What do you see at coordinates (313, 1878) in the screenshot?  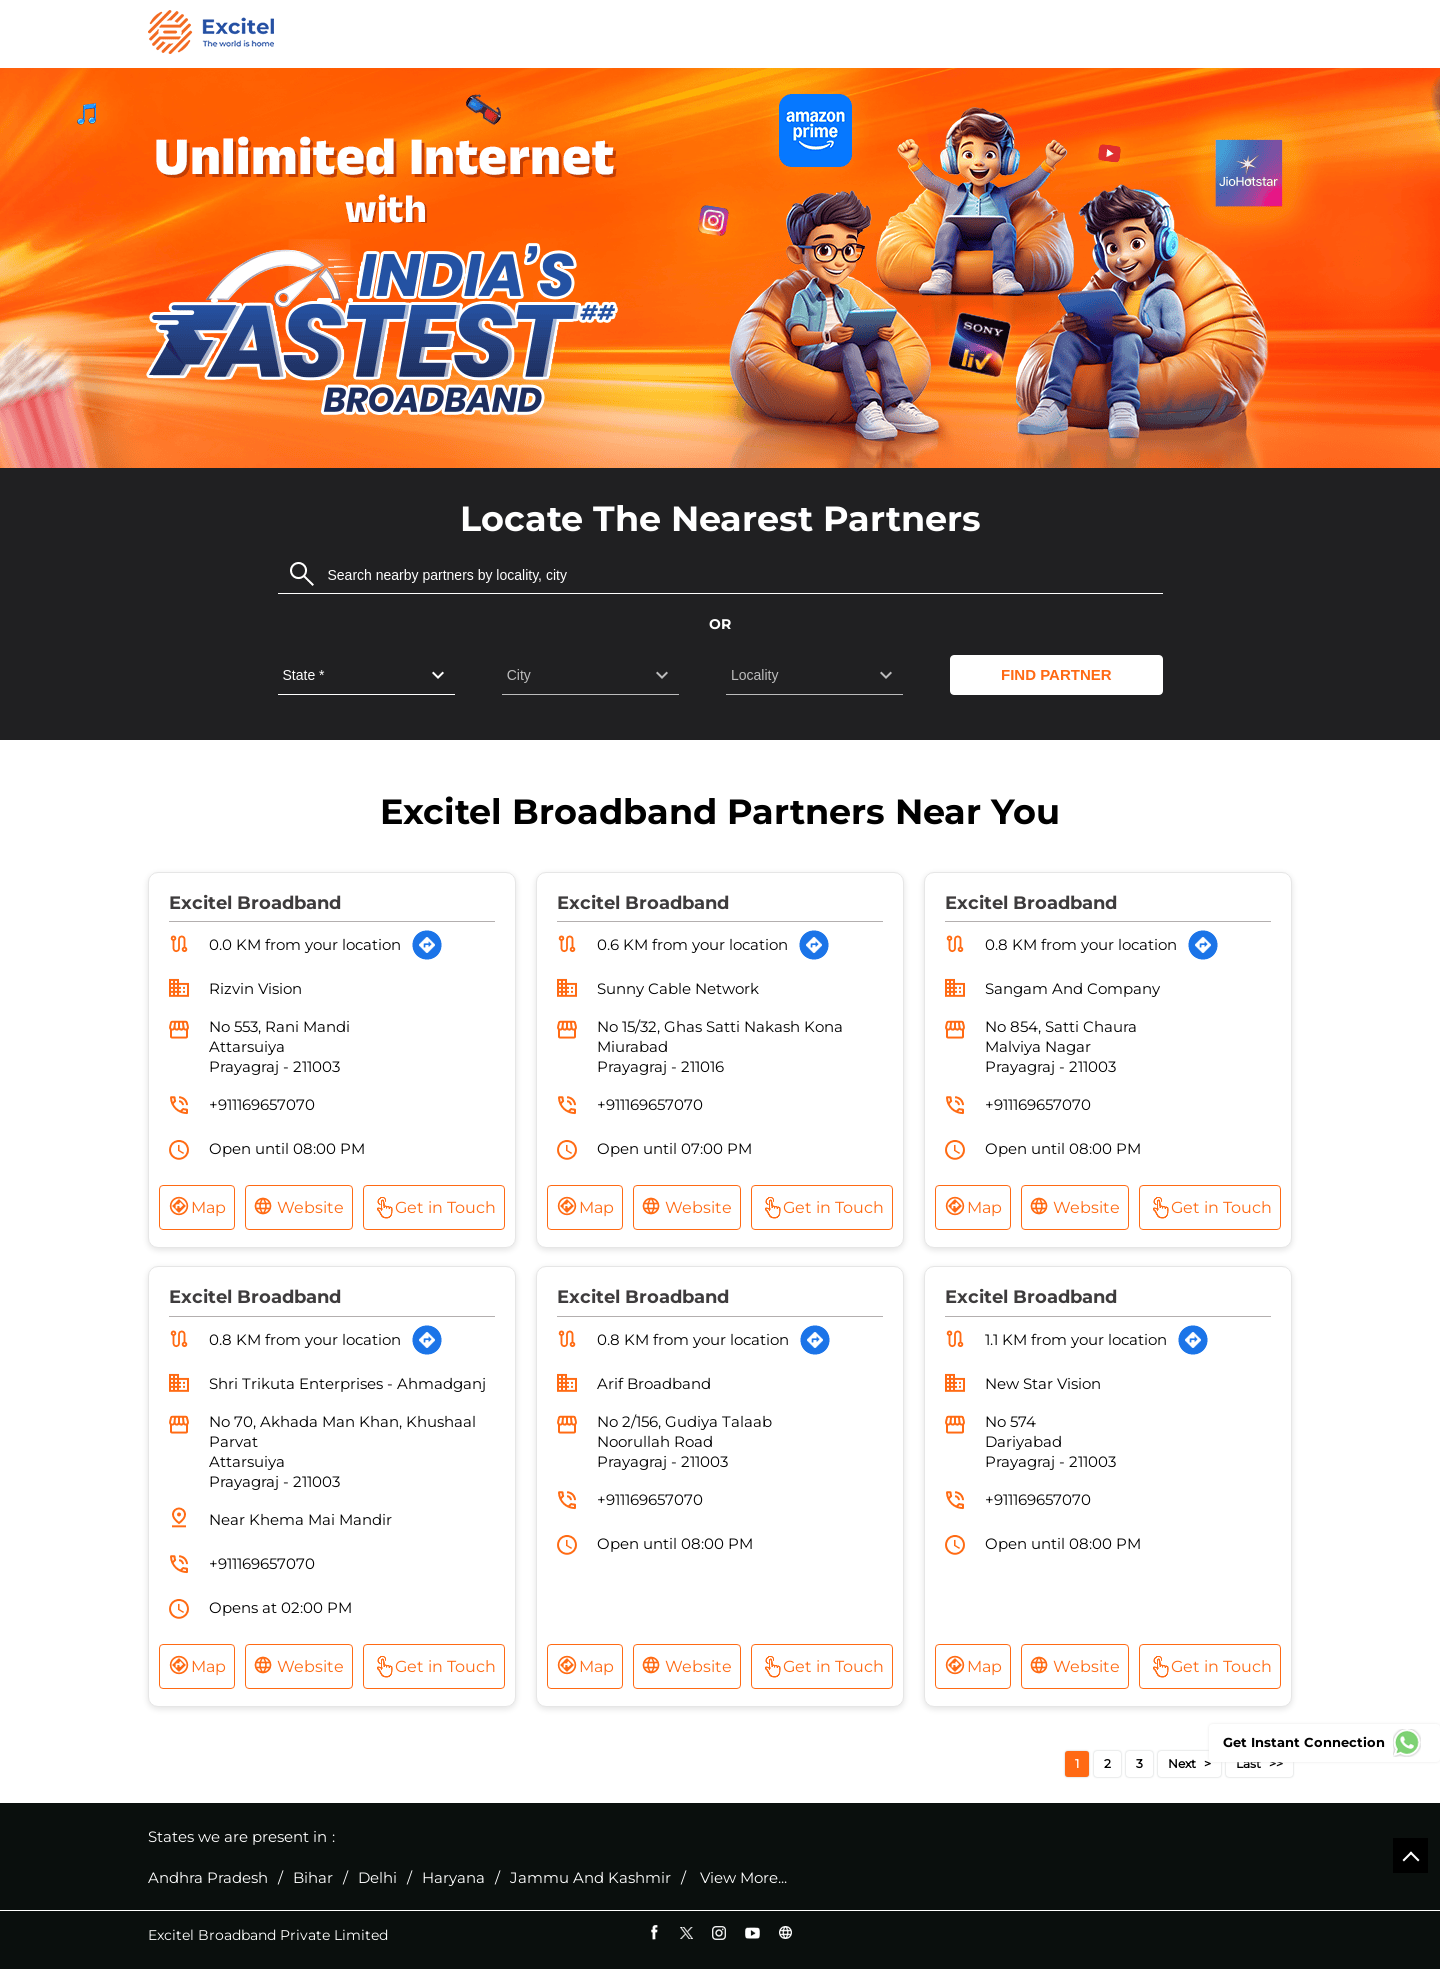 I see `Bihar` at bounding box center [313, 1878].